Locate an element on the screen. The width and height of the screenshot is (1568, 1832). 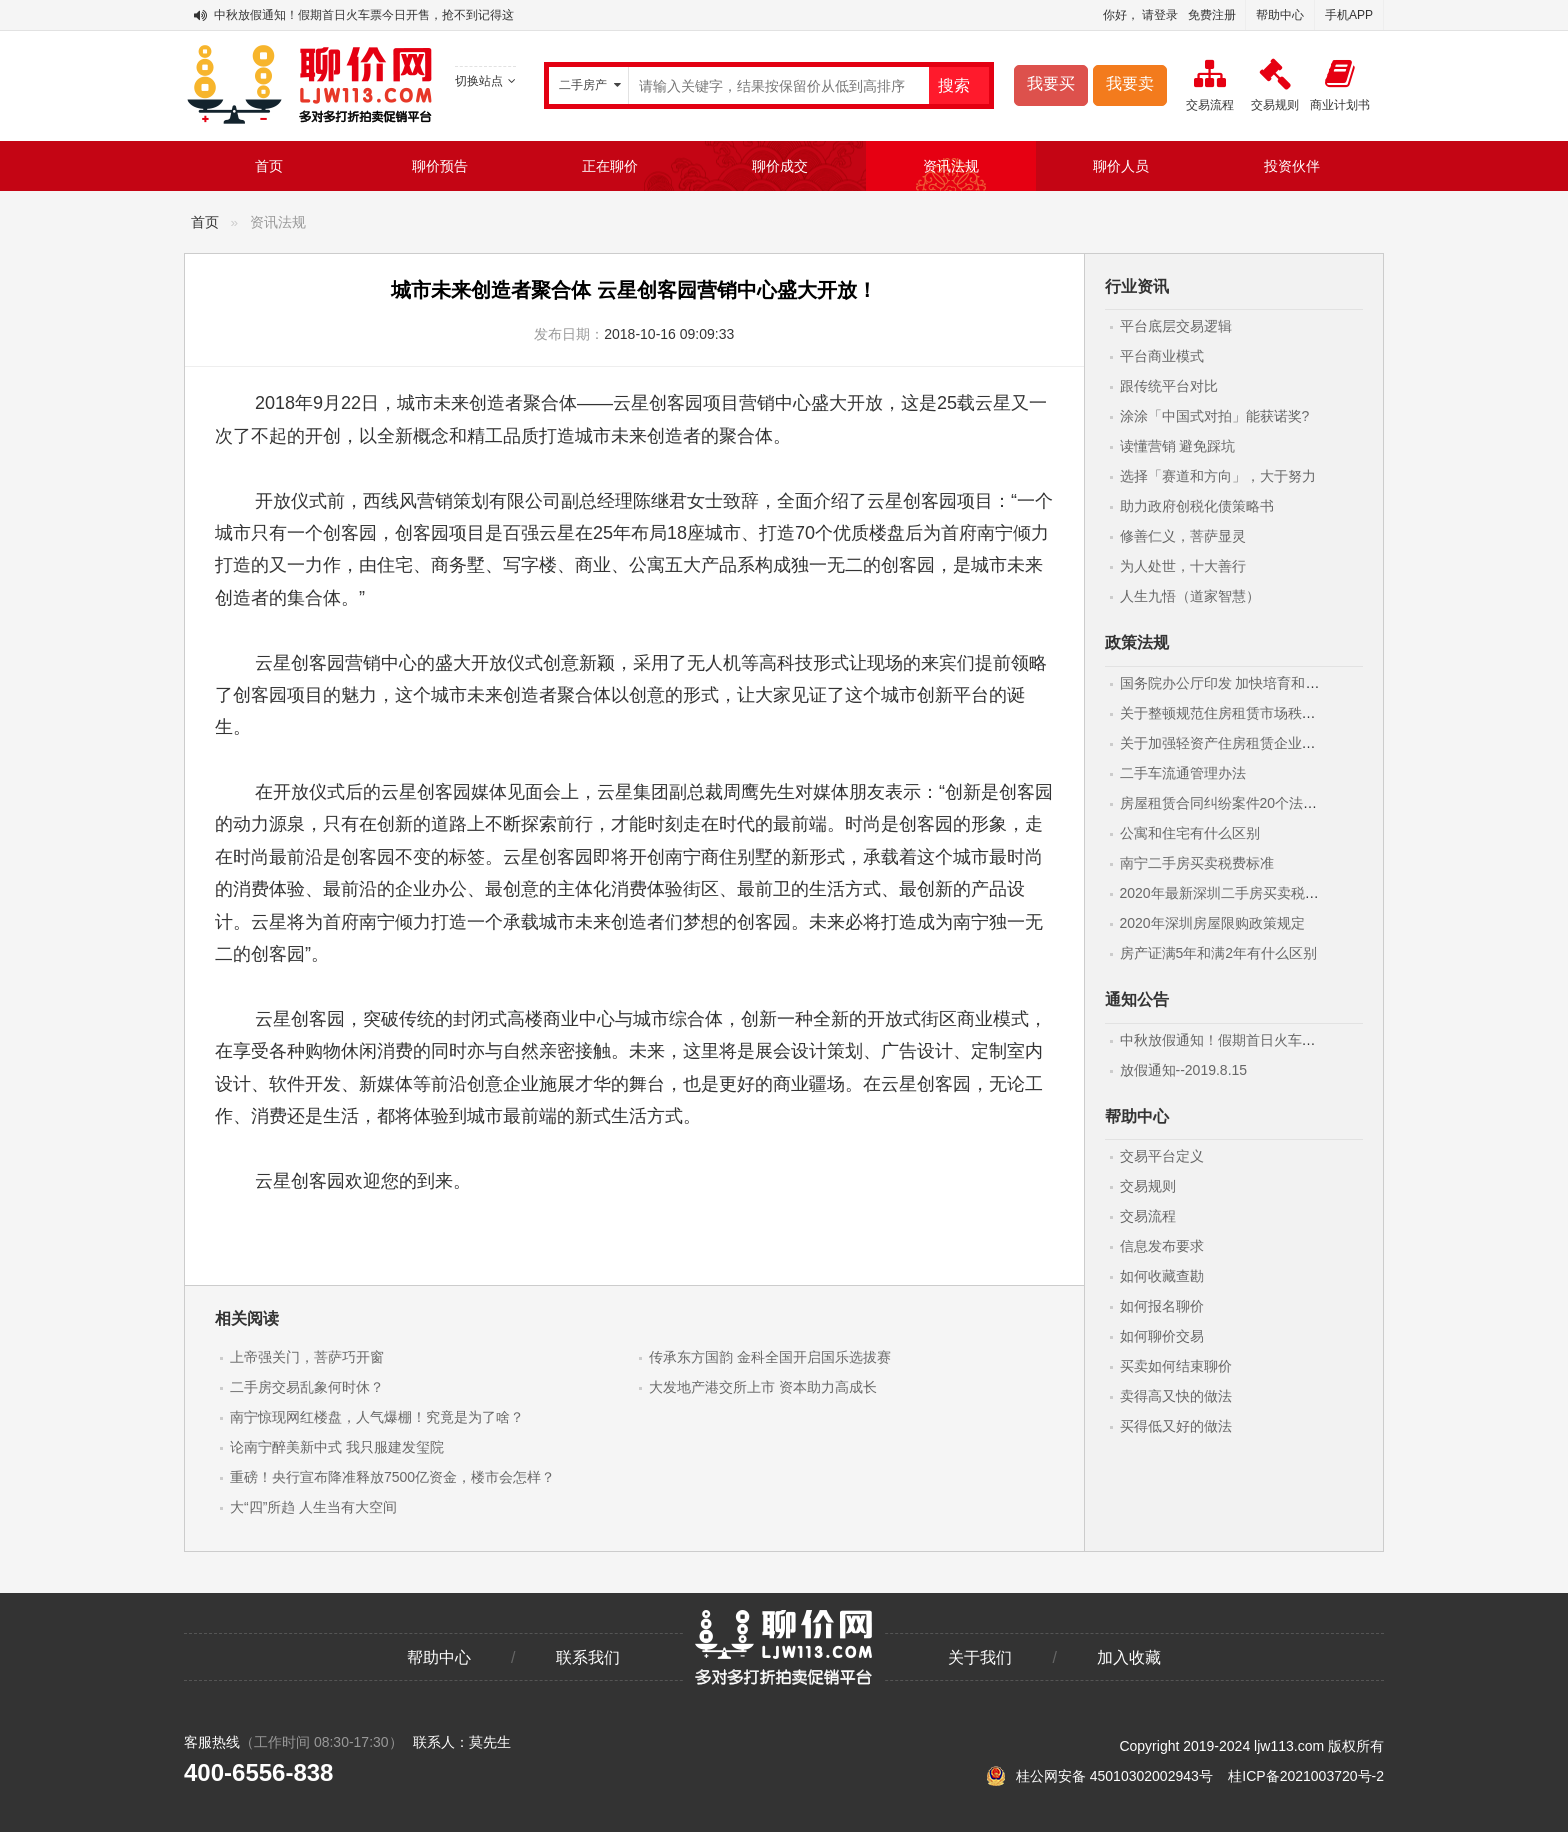
涂涂「中国式对拍」能获诺奖? is located at coordinates (1215, 416).